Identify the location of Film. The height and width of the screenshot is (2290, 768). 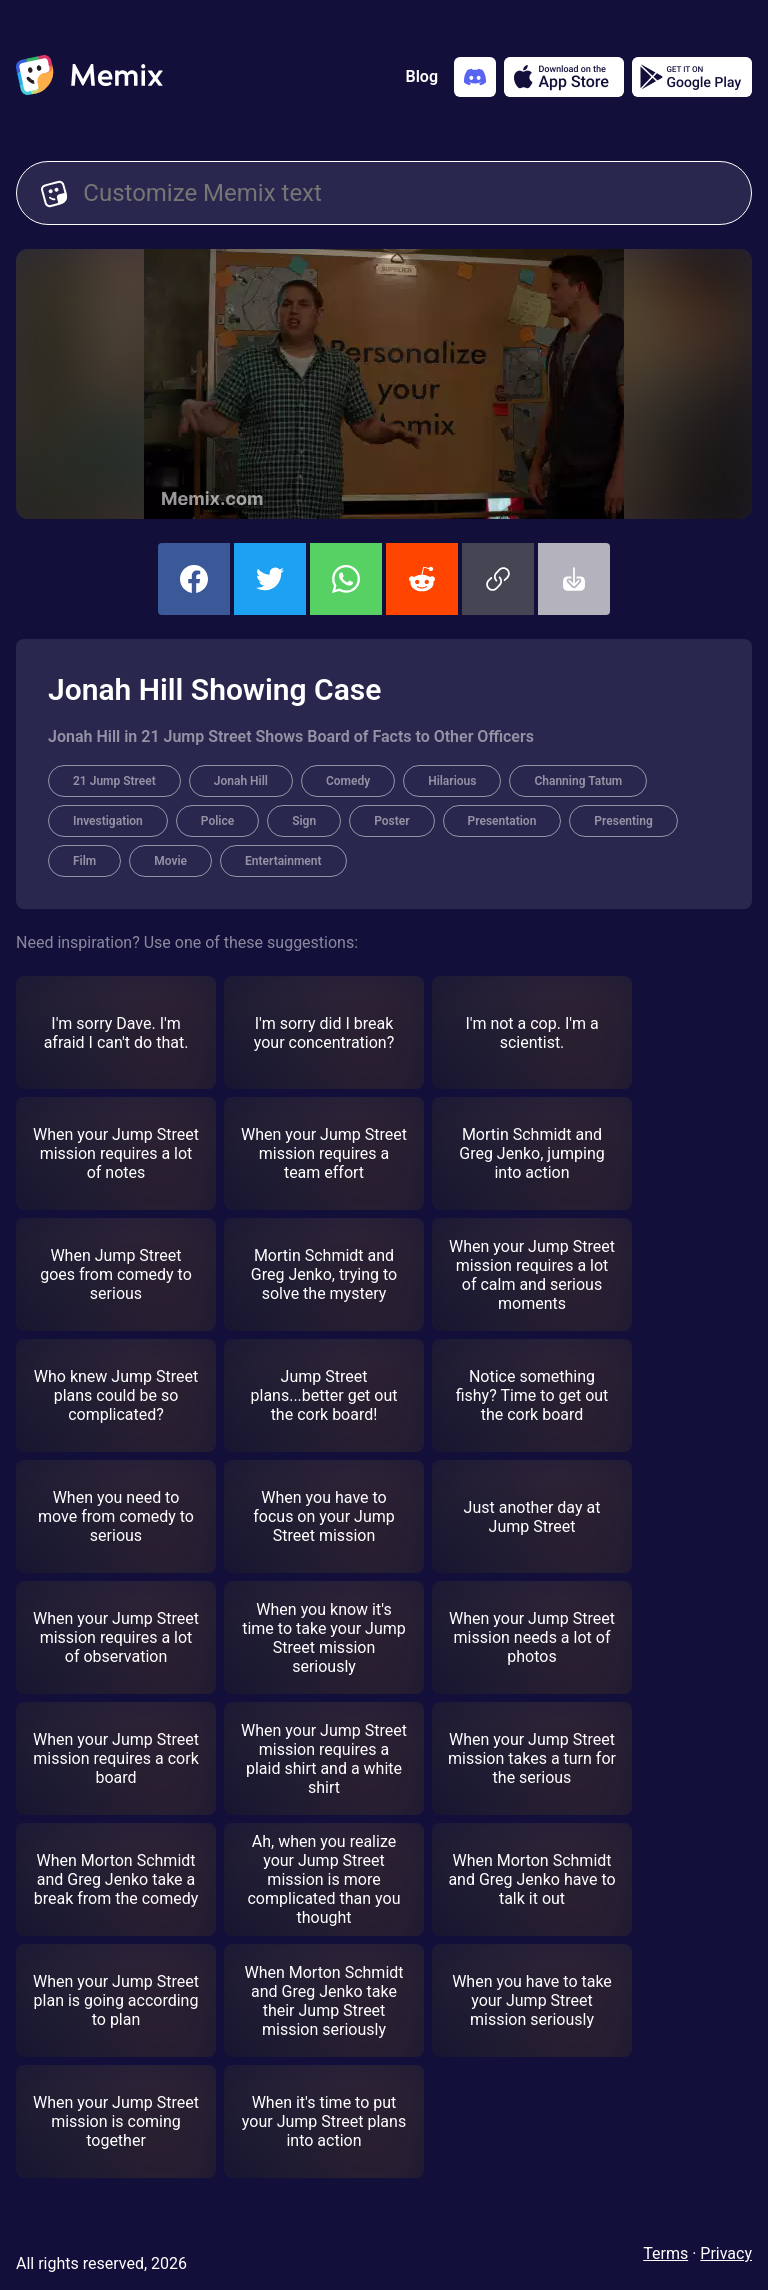
(84, 861).